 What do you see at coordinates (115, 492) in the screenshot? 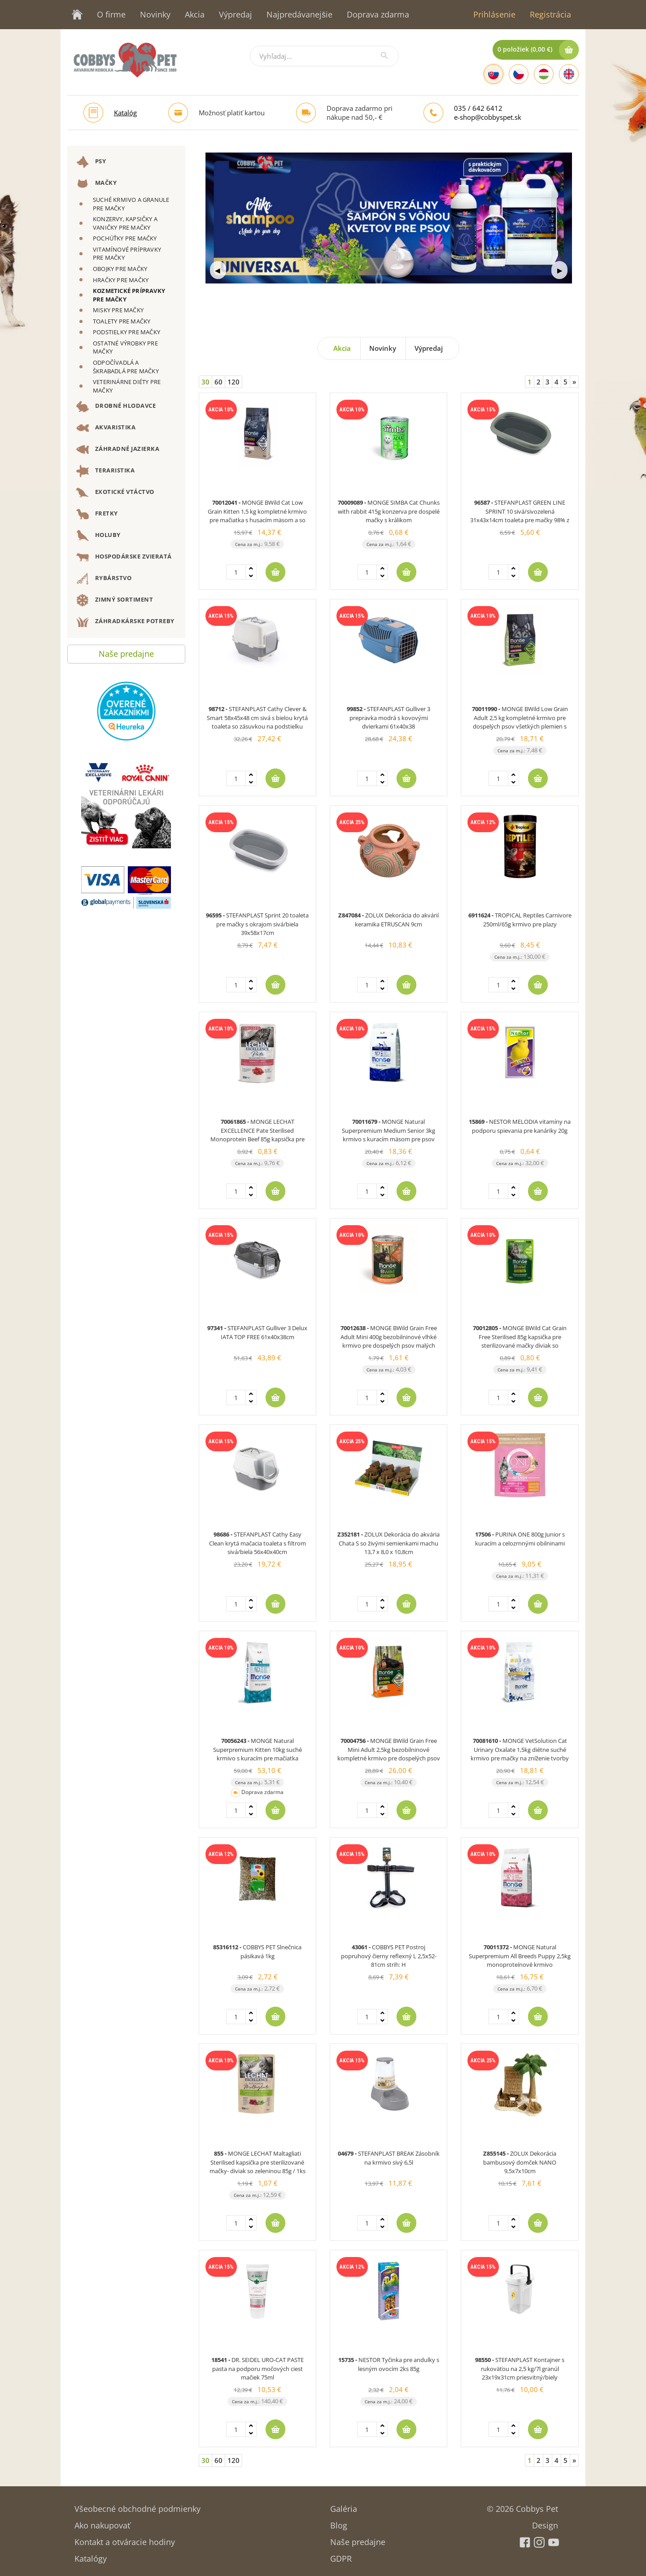
I see `EXOTICKÉ VTÁCTVO` at bounding box center [115, 492].